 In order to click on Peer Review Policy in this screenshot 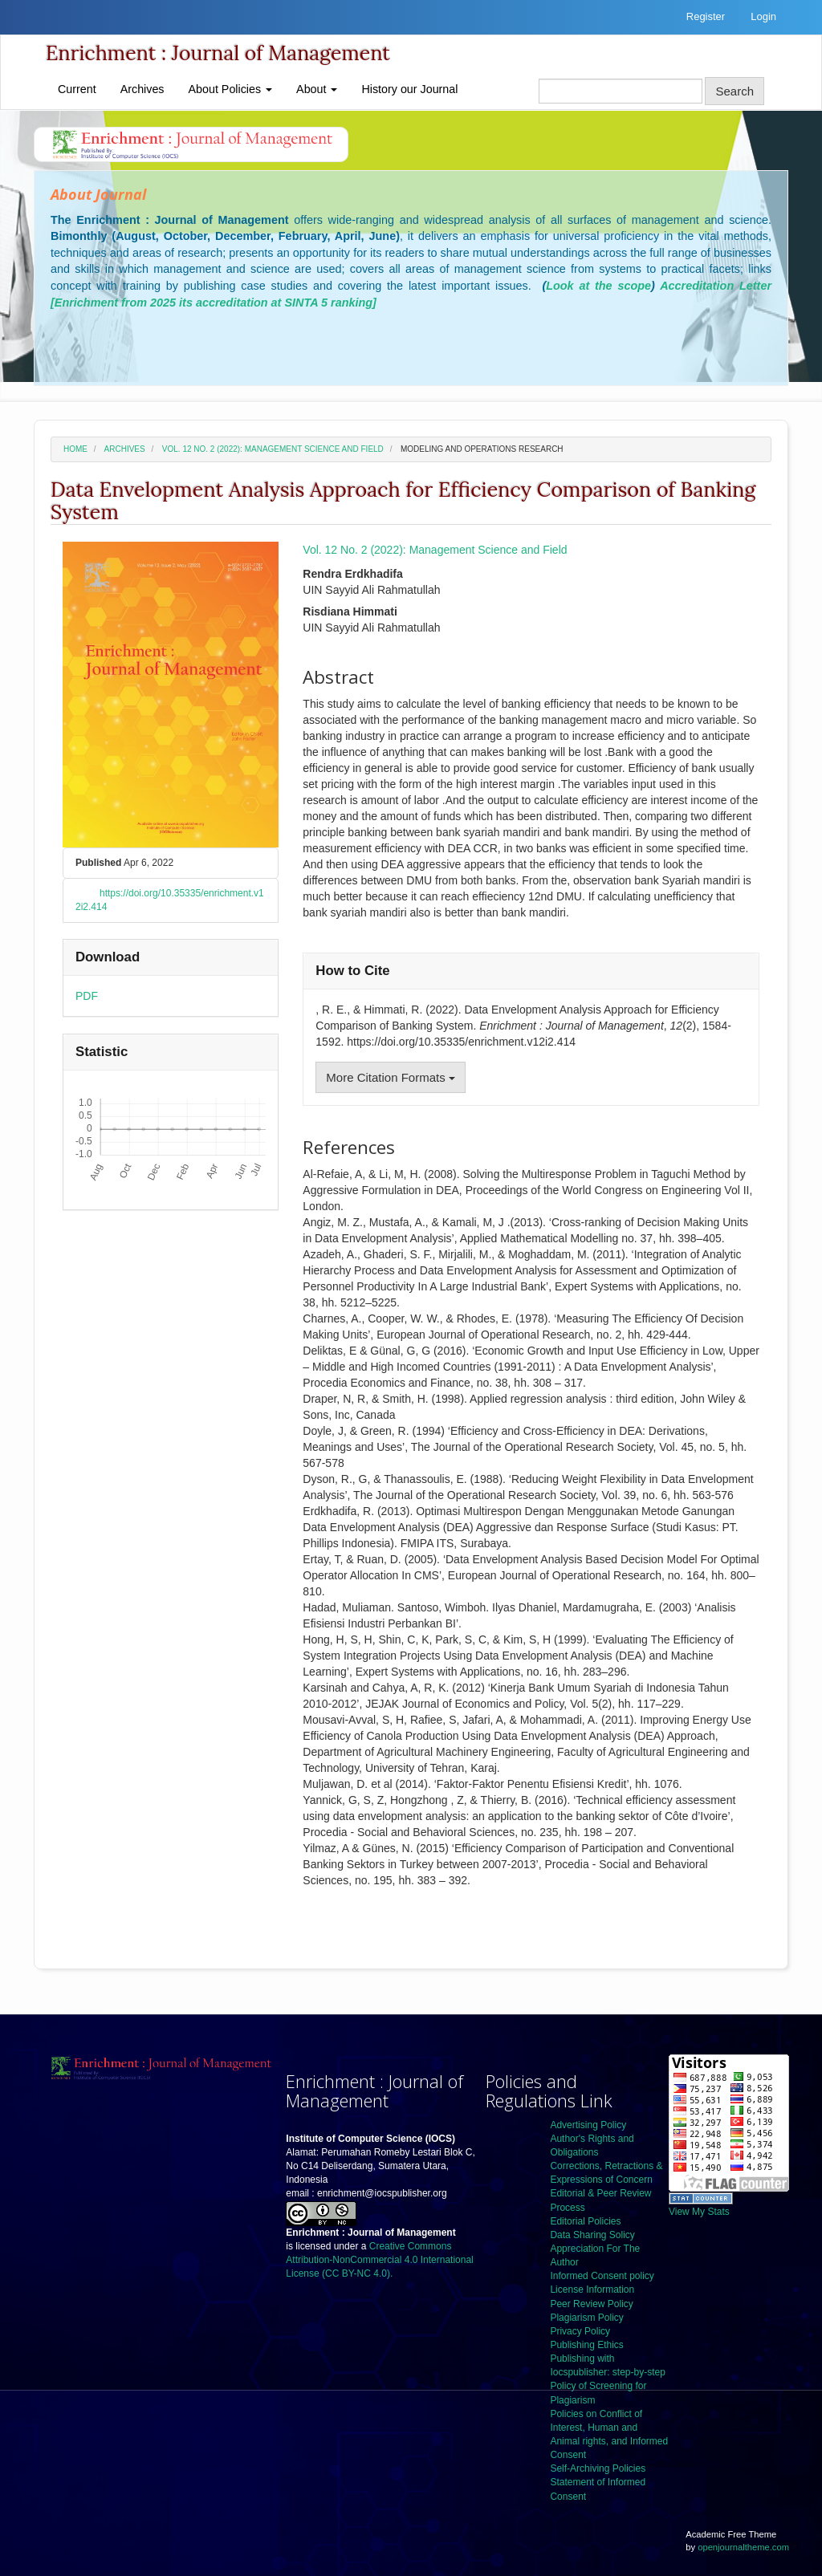, I will do `click(591, 2304)`.